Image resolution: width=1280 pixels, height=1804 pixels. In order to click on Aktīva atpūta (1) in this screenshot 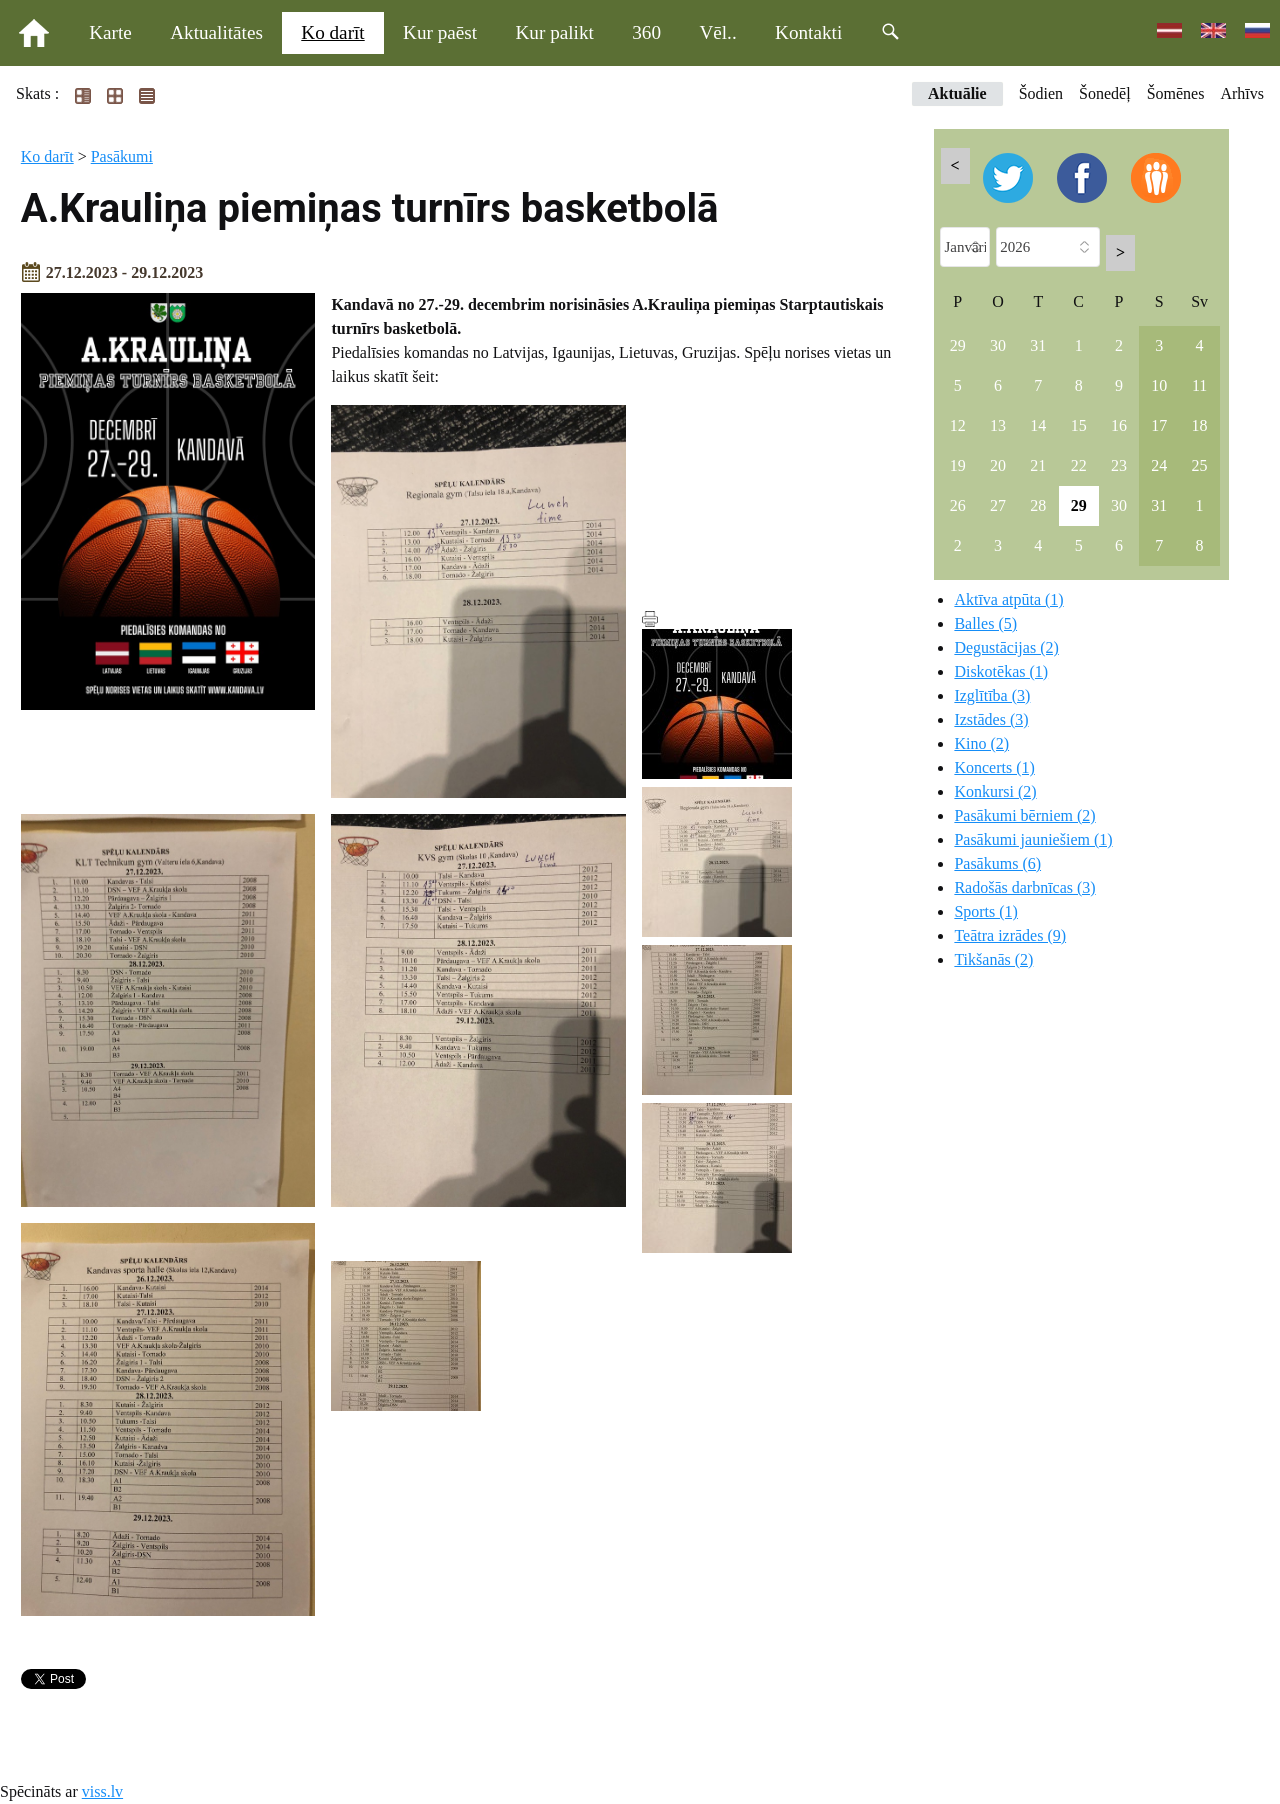, I will do `click(1008, 599)`.